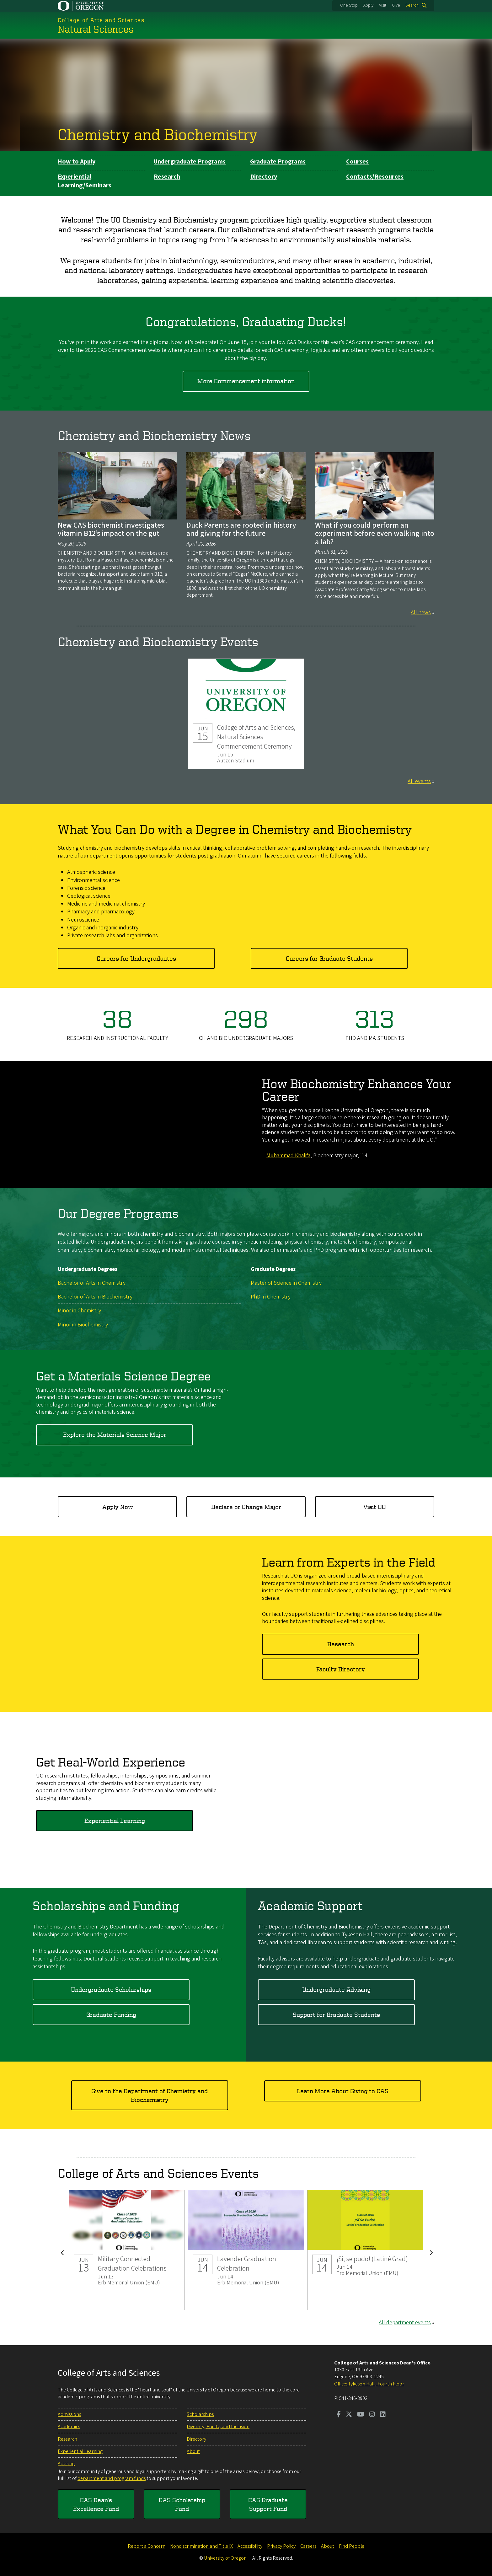 The image size is (492, 2576). What do you see at coordinates (149, 2095) in the screenshot?
I see `Give to the Department of Chemistry and Biochemistry` at bounding box center [149, 2095].